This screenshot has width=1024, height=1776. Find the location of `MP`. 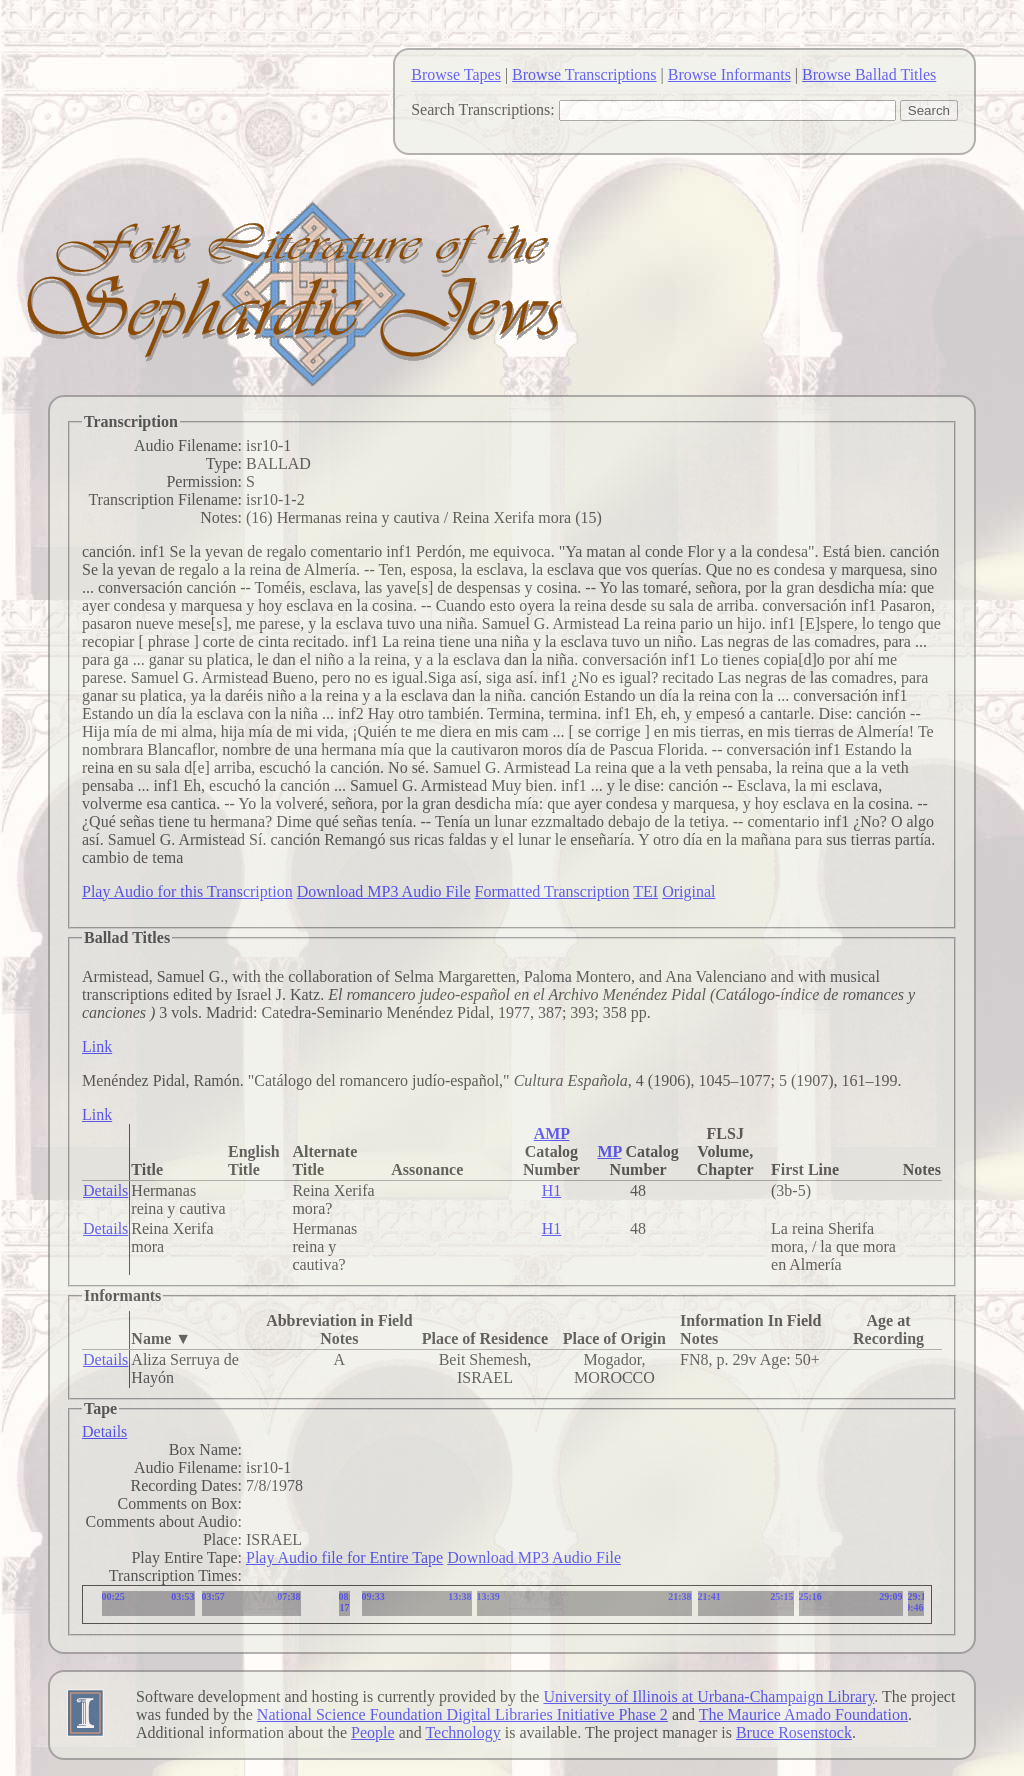

MP is located at coordinates (609, 1151).